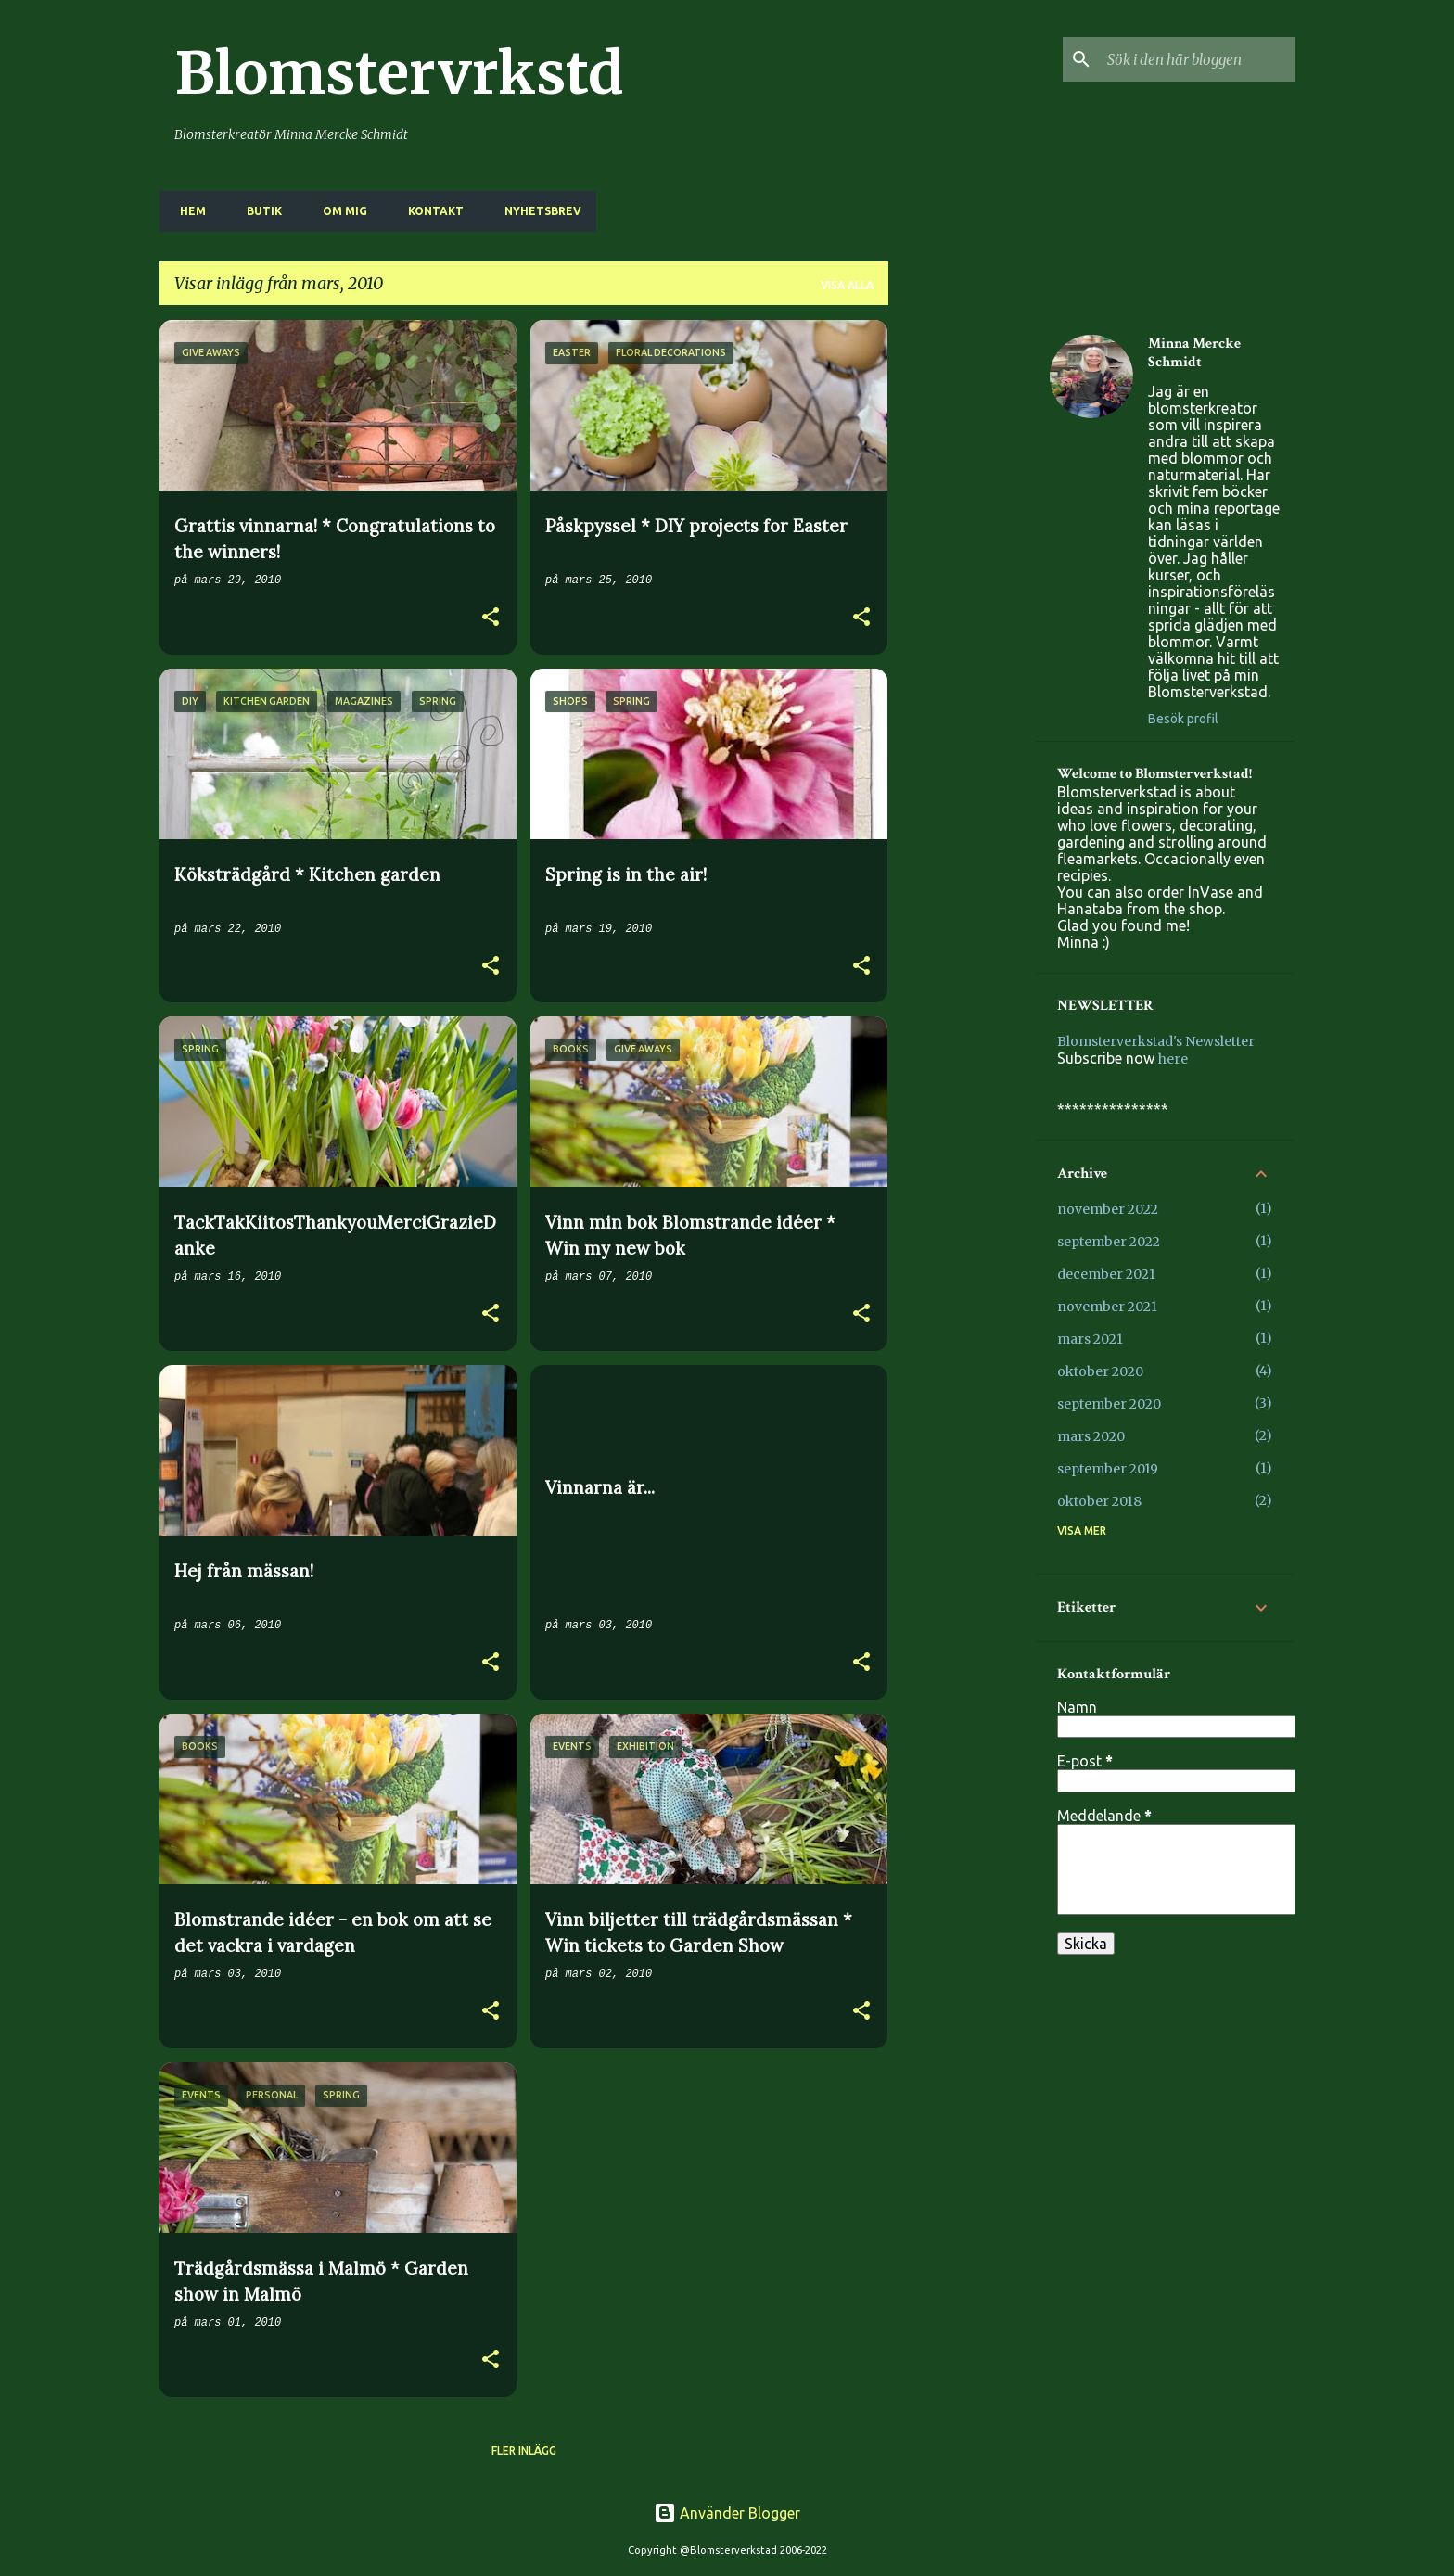  Describe the element at coordinates (187, 211) in the screenshot. I see `HEM` at that location.